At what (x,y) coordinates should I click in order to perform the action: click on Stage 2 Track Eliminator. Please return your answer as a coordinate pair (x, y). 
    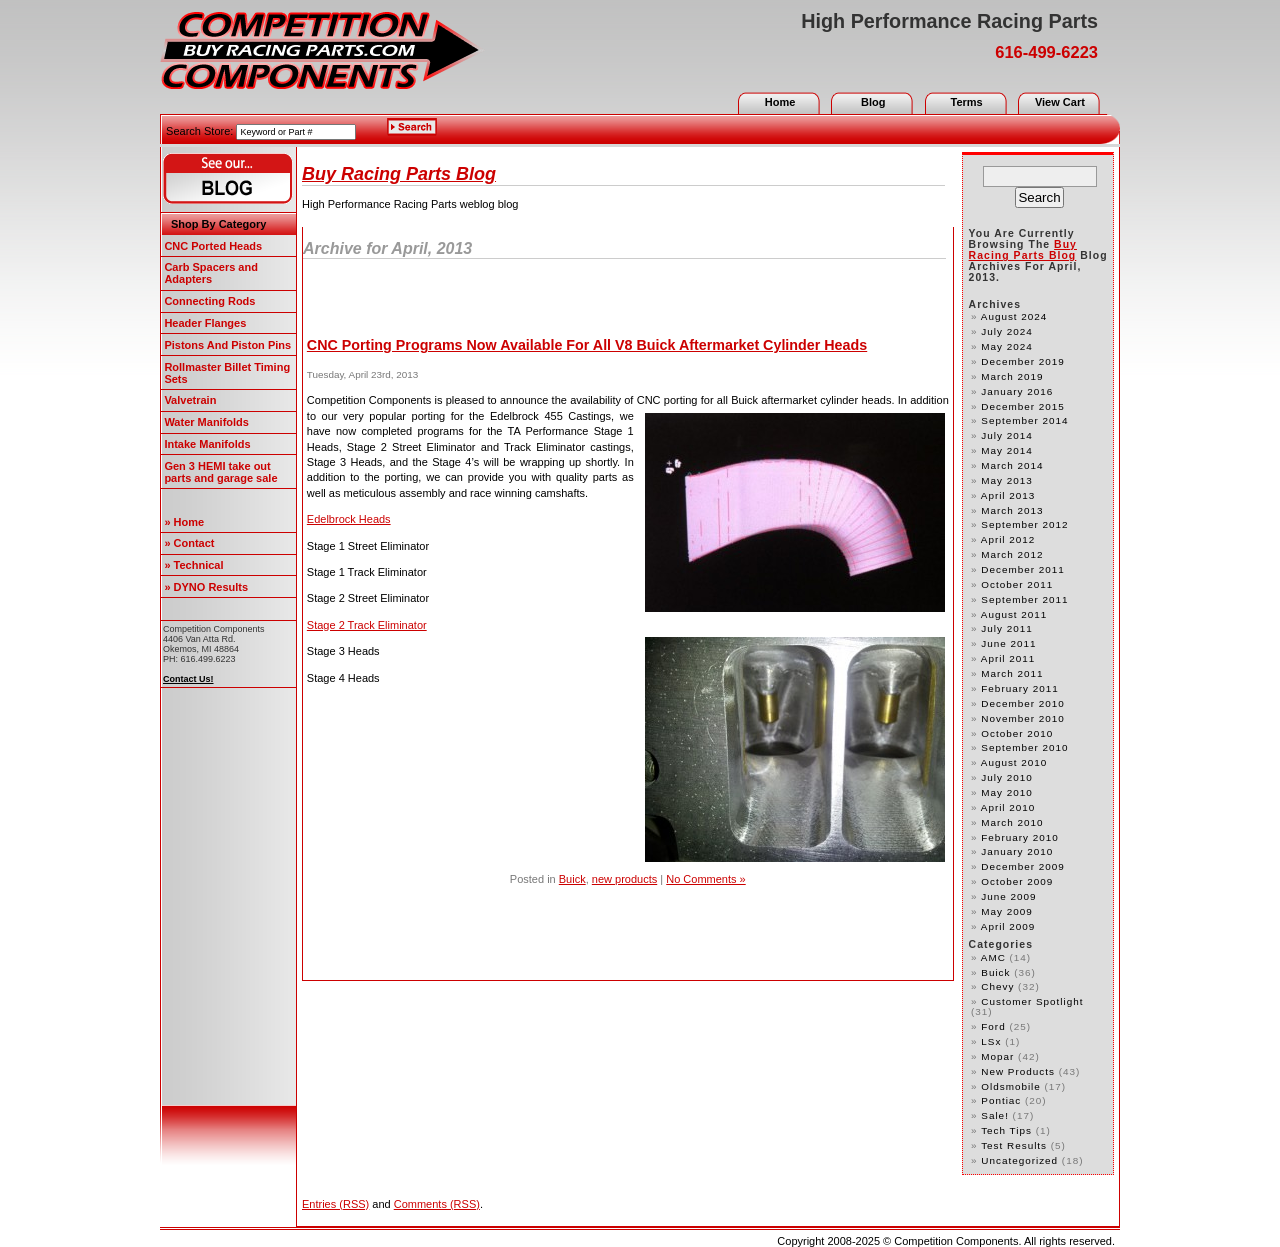
    Looking at the image, I should click on (367, 625).